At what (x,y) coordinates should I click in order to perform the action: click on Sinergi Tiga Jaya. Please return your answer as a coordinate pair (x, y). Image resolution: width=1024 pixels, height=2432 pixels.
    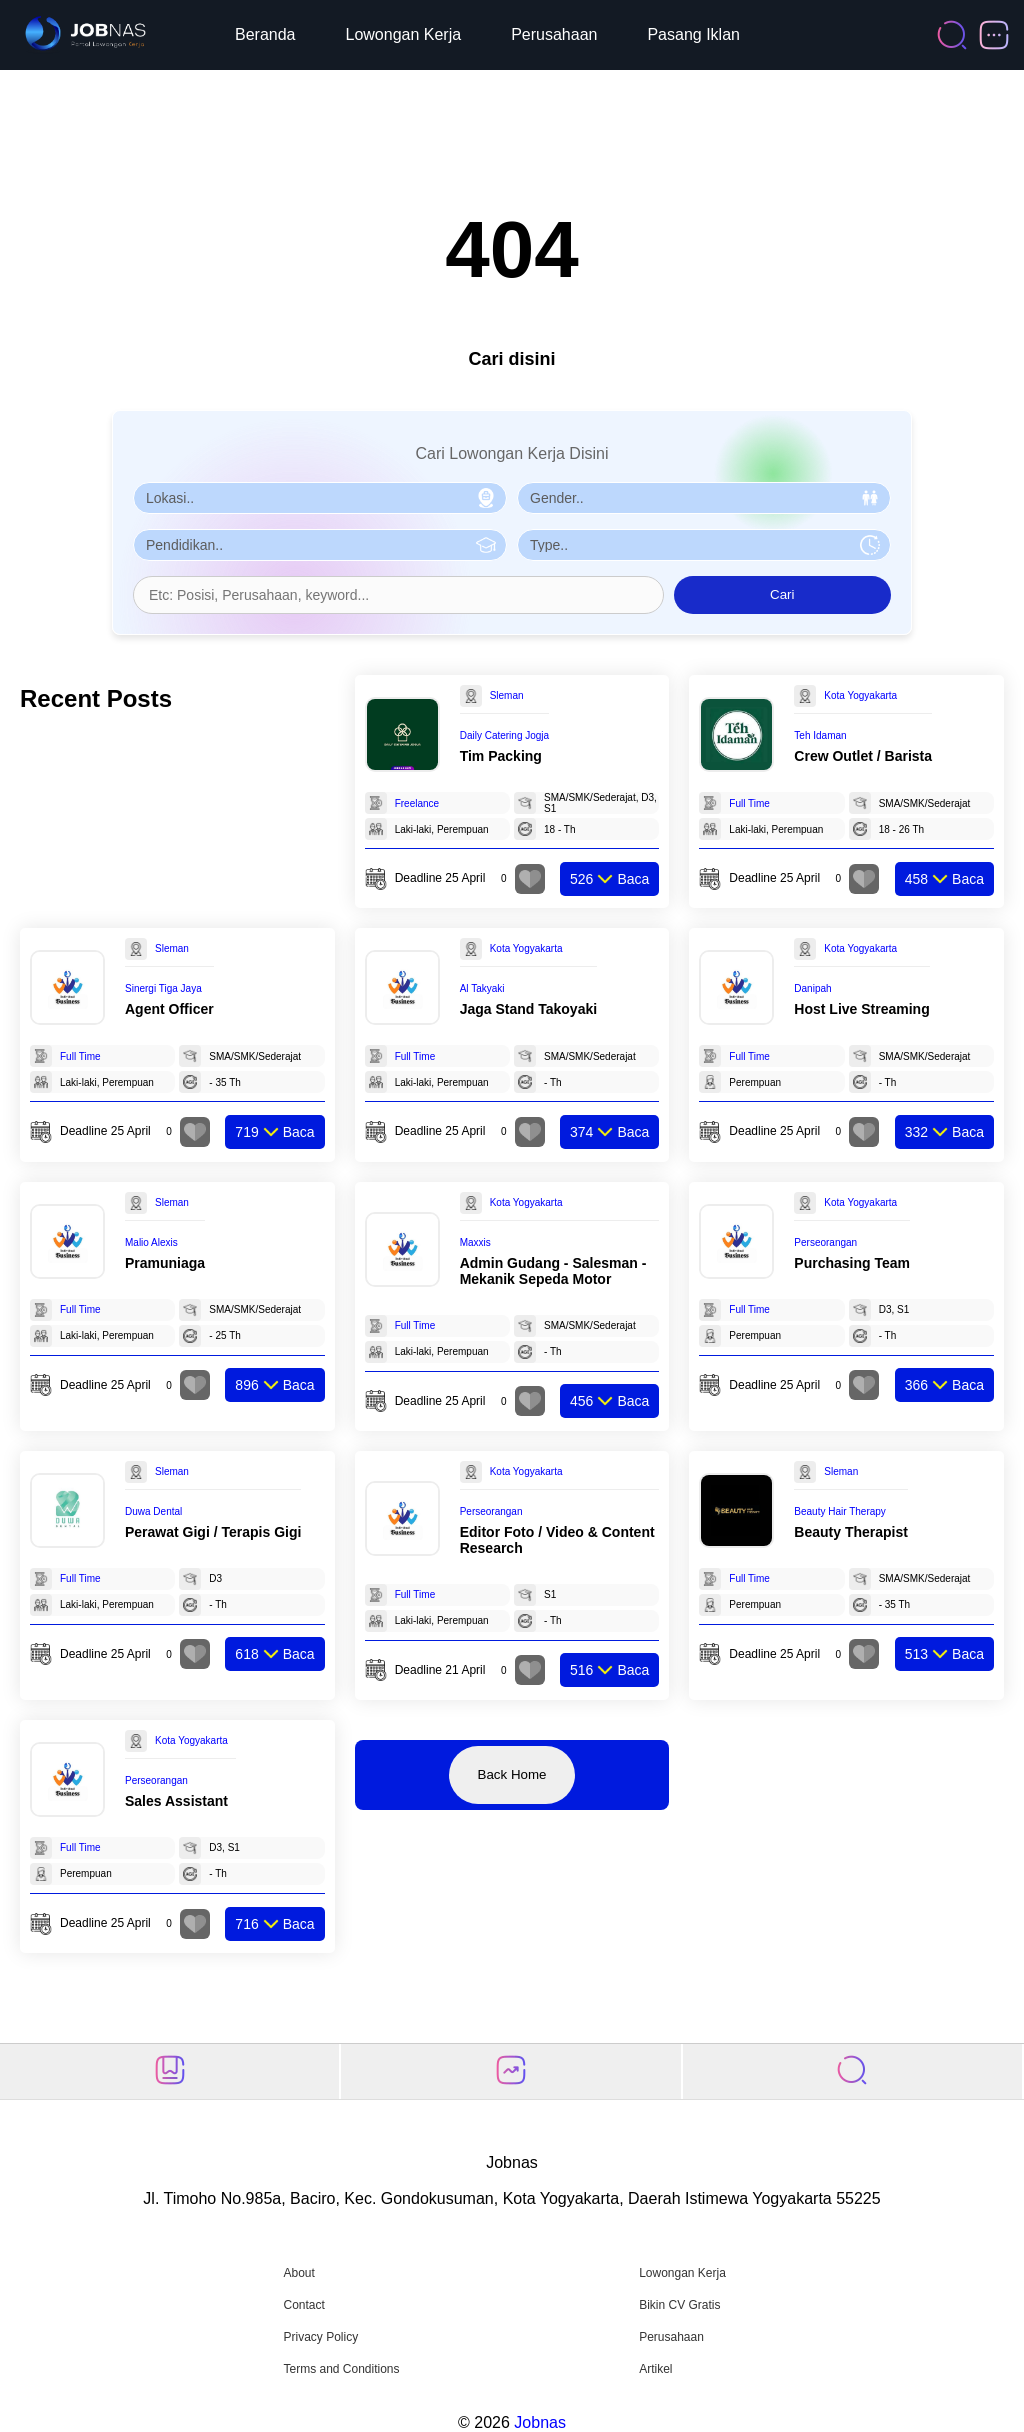
    Looking at the image, I should click on (163, 988).